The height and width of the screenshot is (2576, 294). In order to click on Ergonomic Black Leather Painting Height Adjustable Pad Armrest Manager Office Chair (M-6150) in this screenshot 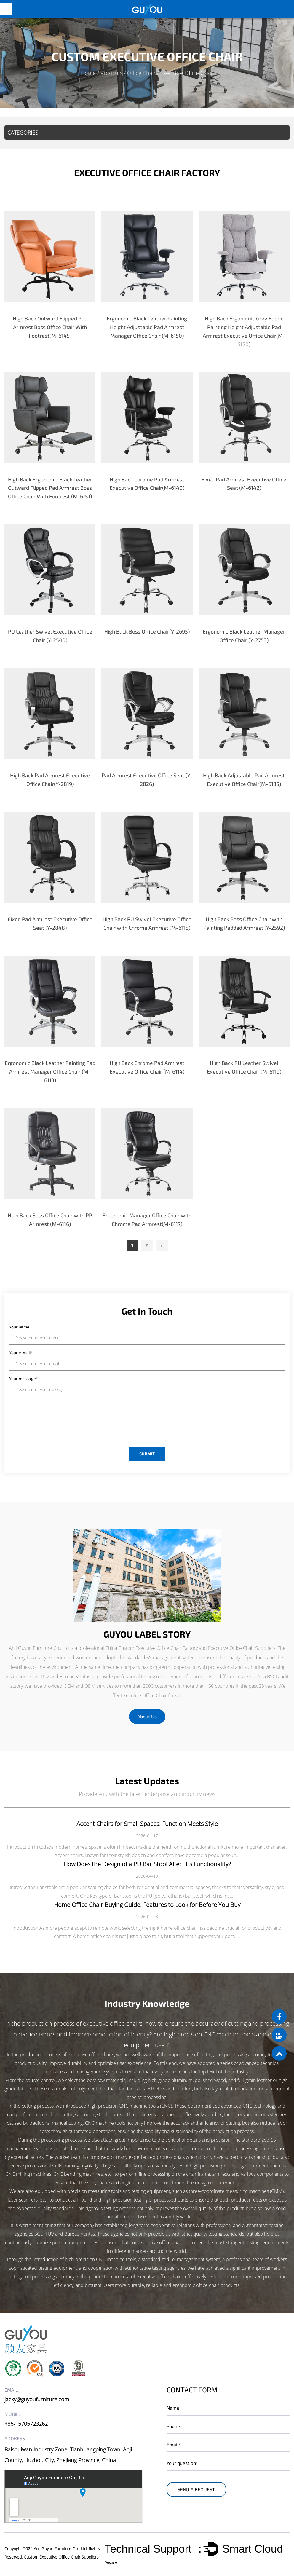, I will do `click(147, 327)`.